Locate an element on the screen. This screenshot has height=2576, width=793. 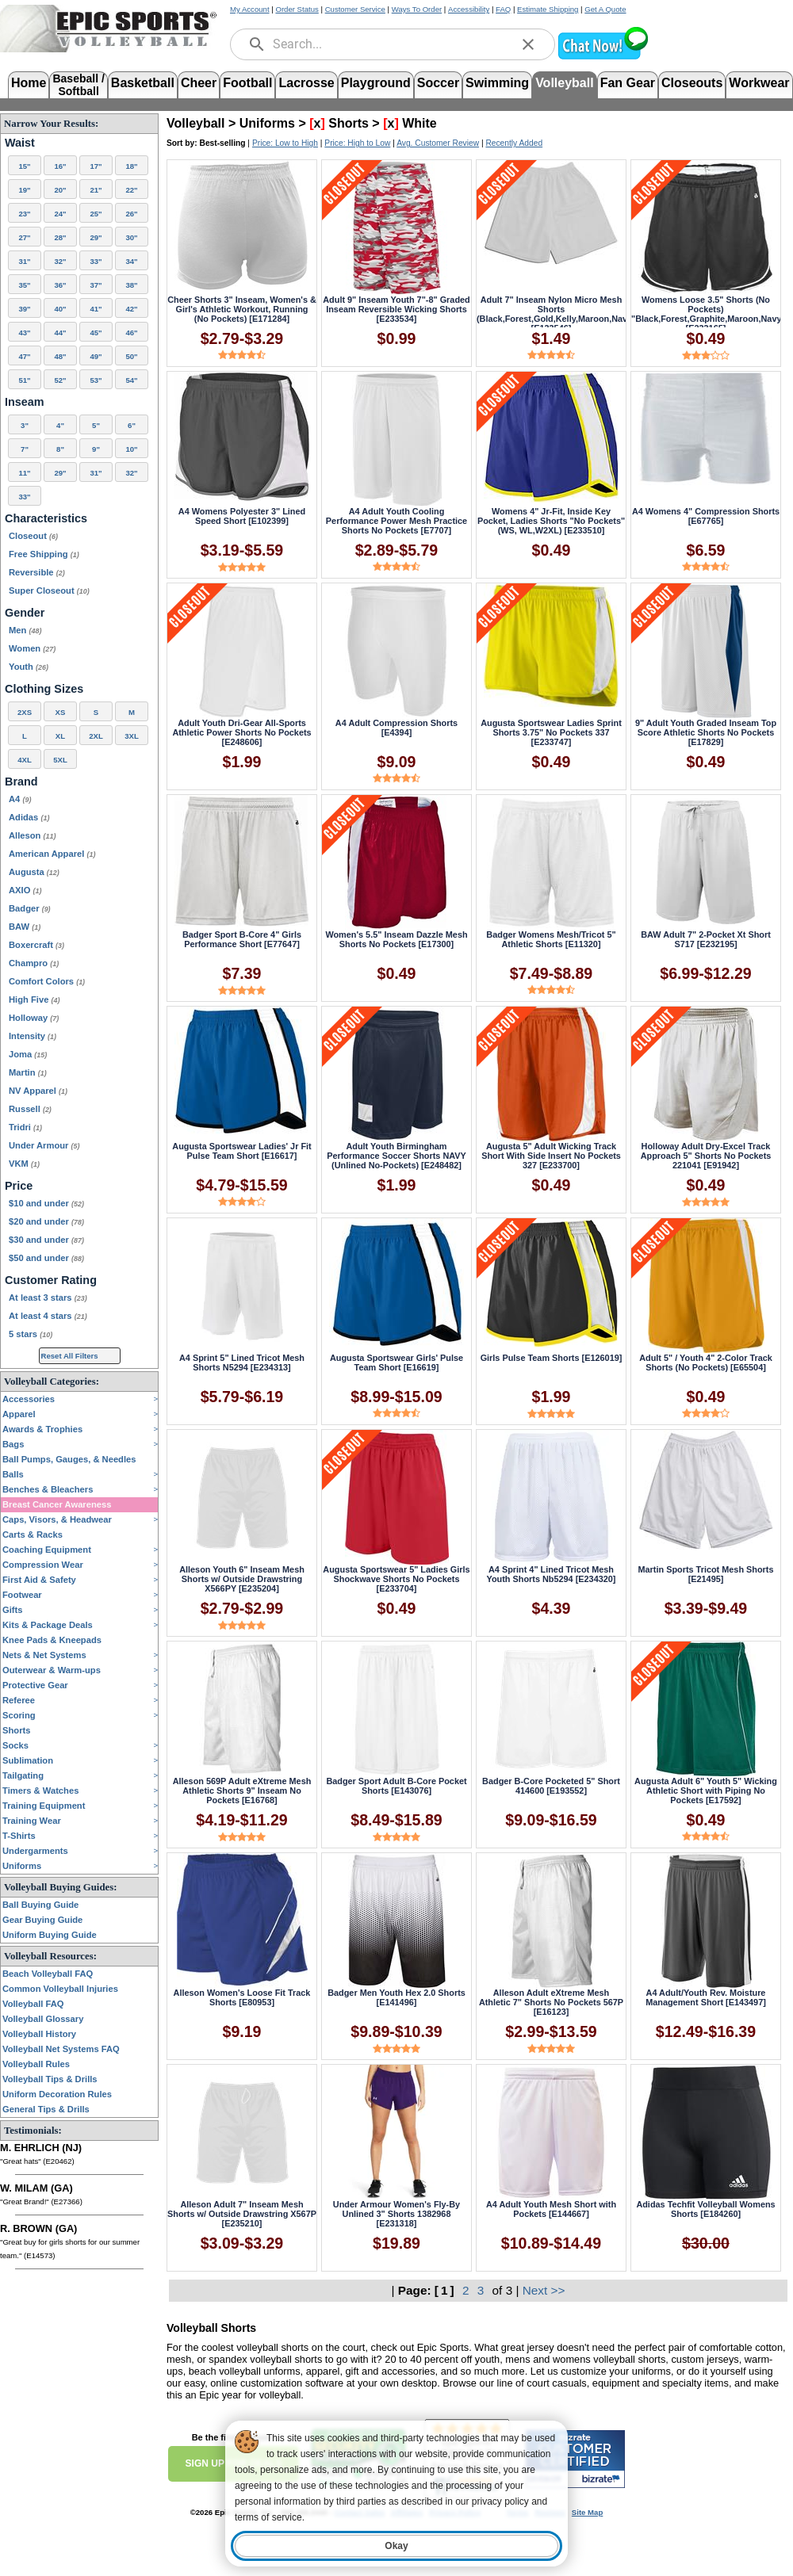
3XL is located at coordinates (132, 736).